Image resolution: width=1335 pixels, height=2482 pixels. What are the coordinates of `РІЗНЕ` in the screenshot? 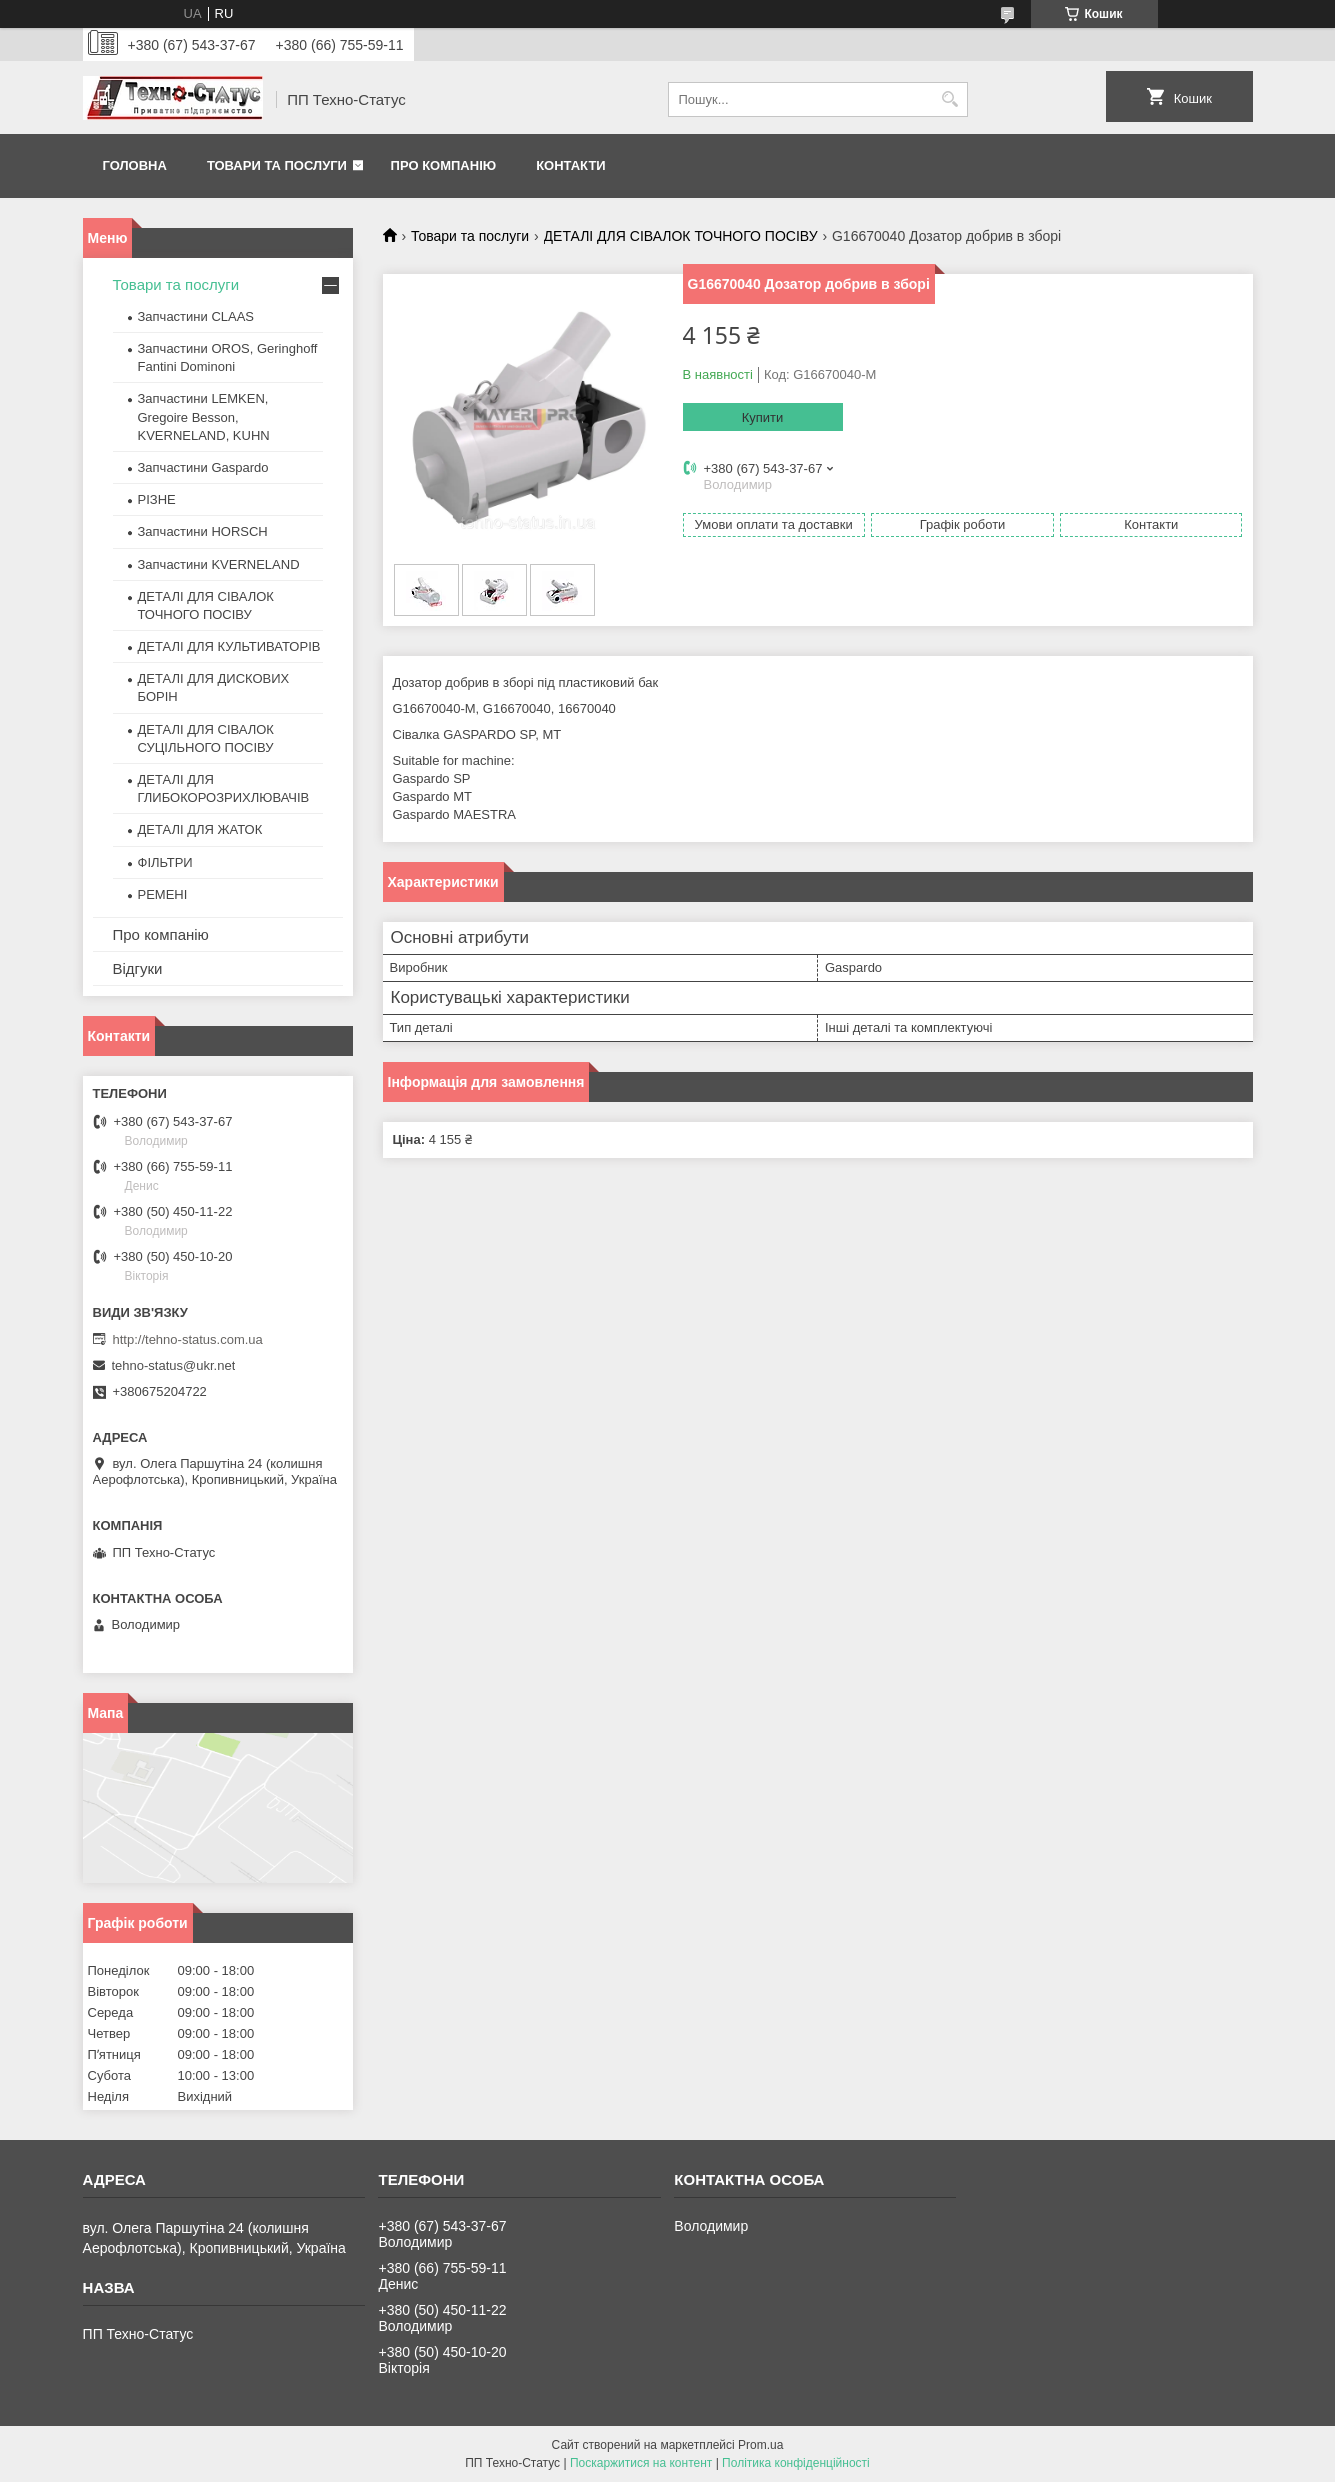 It's located at (157, 499).